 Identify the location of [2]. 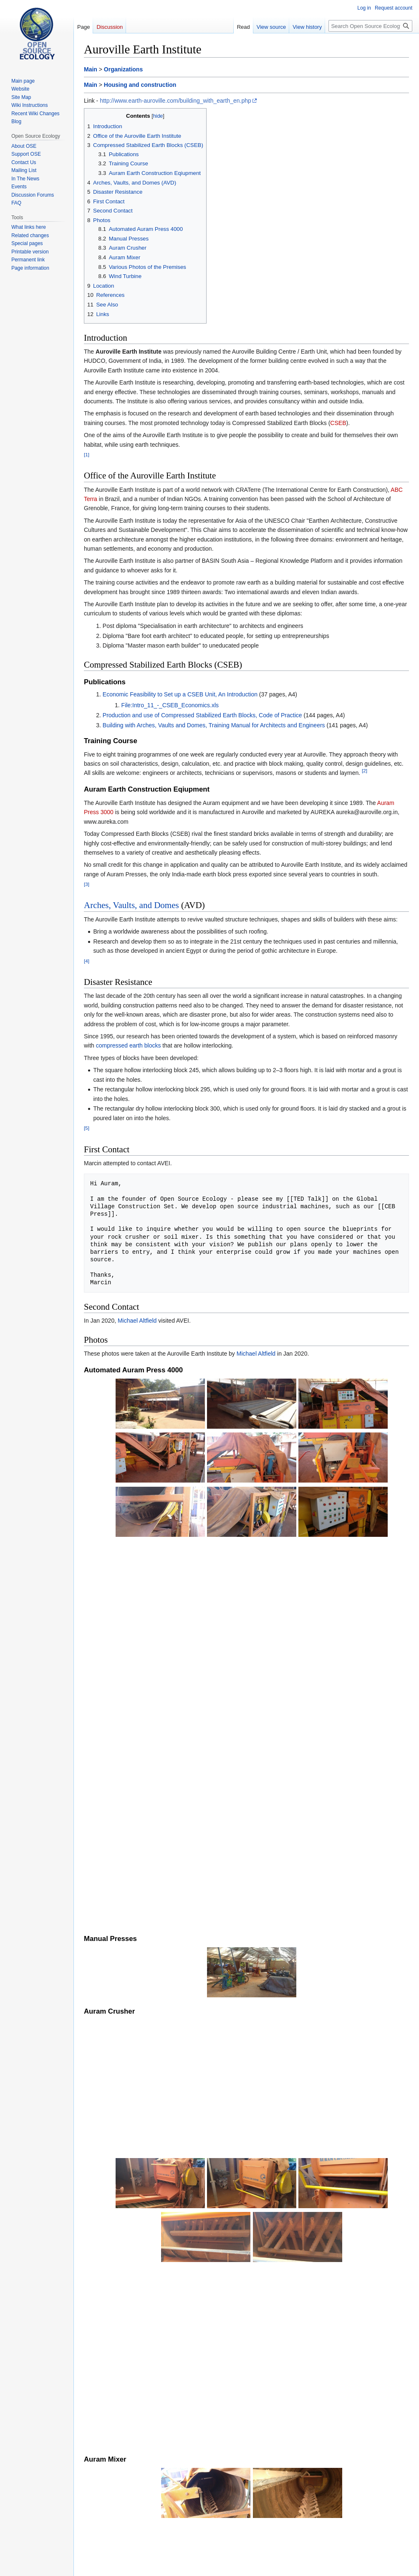
(364, 771).